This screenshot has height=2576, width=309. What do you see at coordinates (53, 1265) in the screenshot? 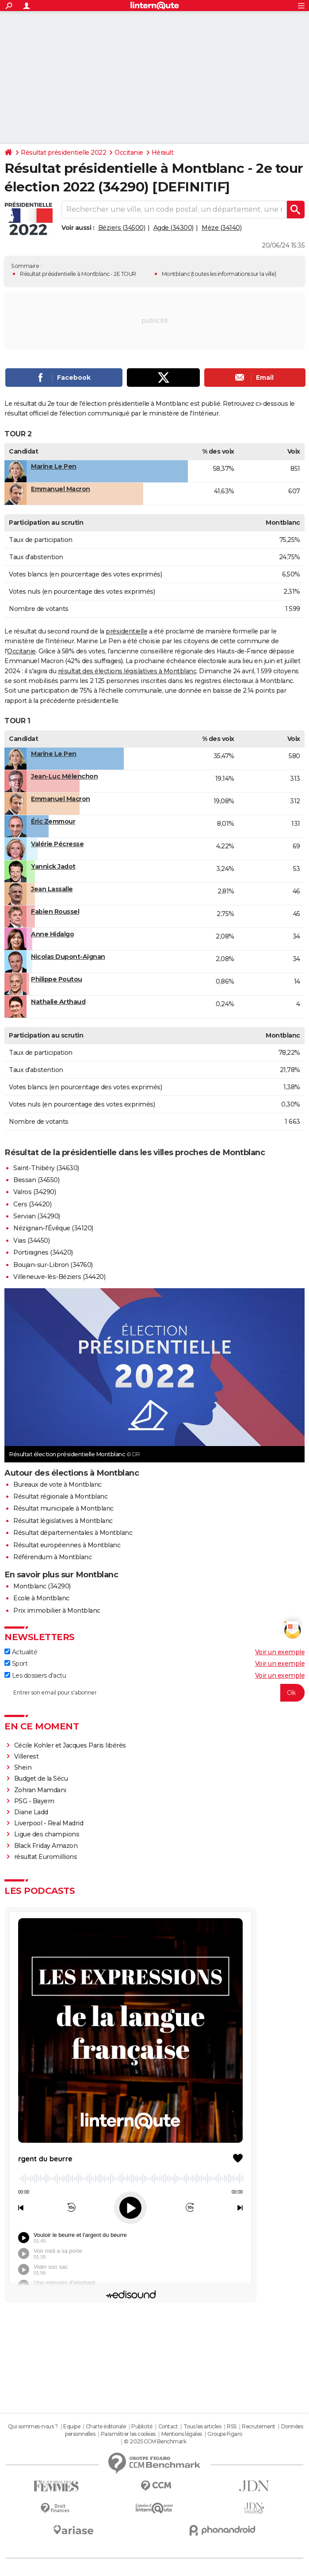
I see `Boujan-sur-Libron (34760)` at bounding box center [53, 1265].